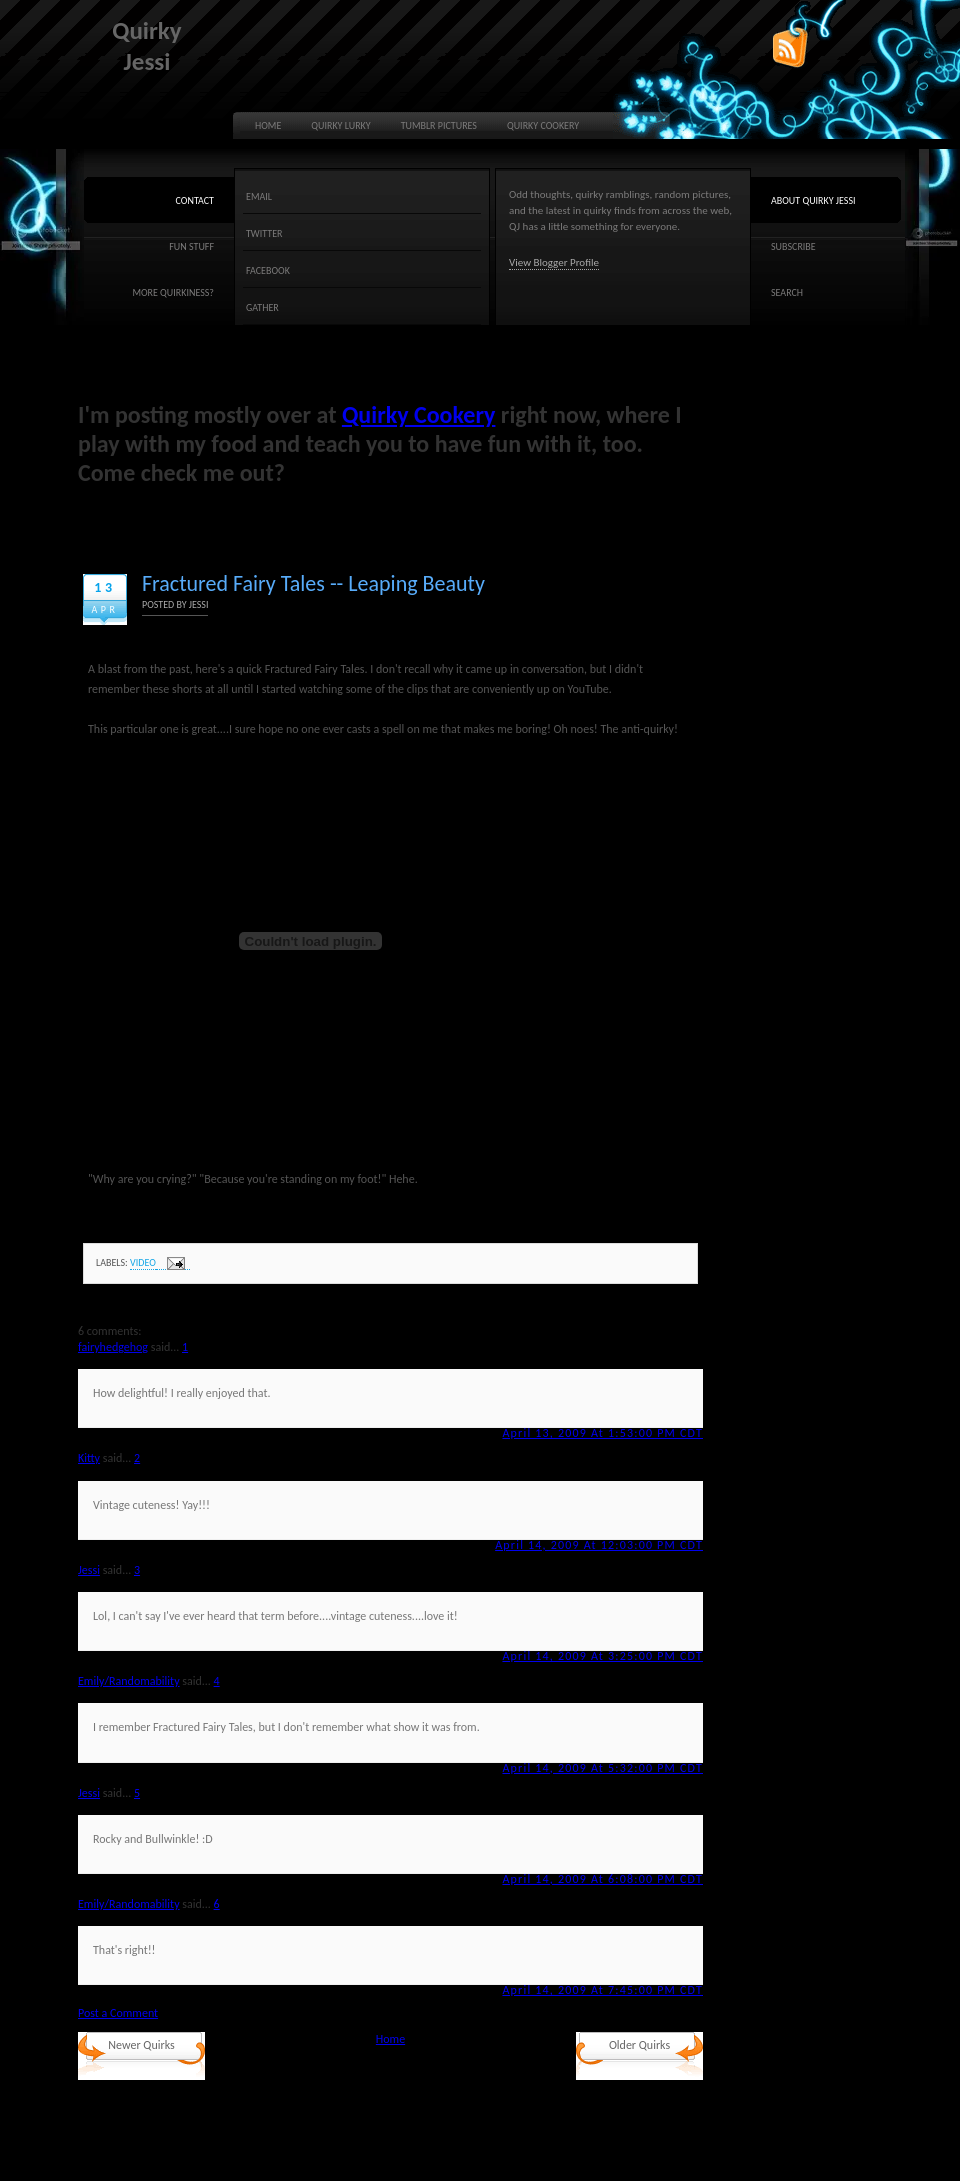  Describe the element at coordinates (191, 246) in the screenshot. I see `Fun Stuff` at that location.